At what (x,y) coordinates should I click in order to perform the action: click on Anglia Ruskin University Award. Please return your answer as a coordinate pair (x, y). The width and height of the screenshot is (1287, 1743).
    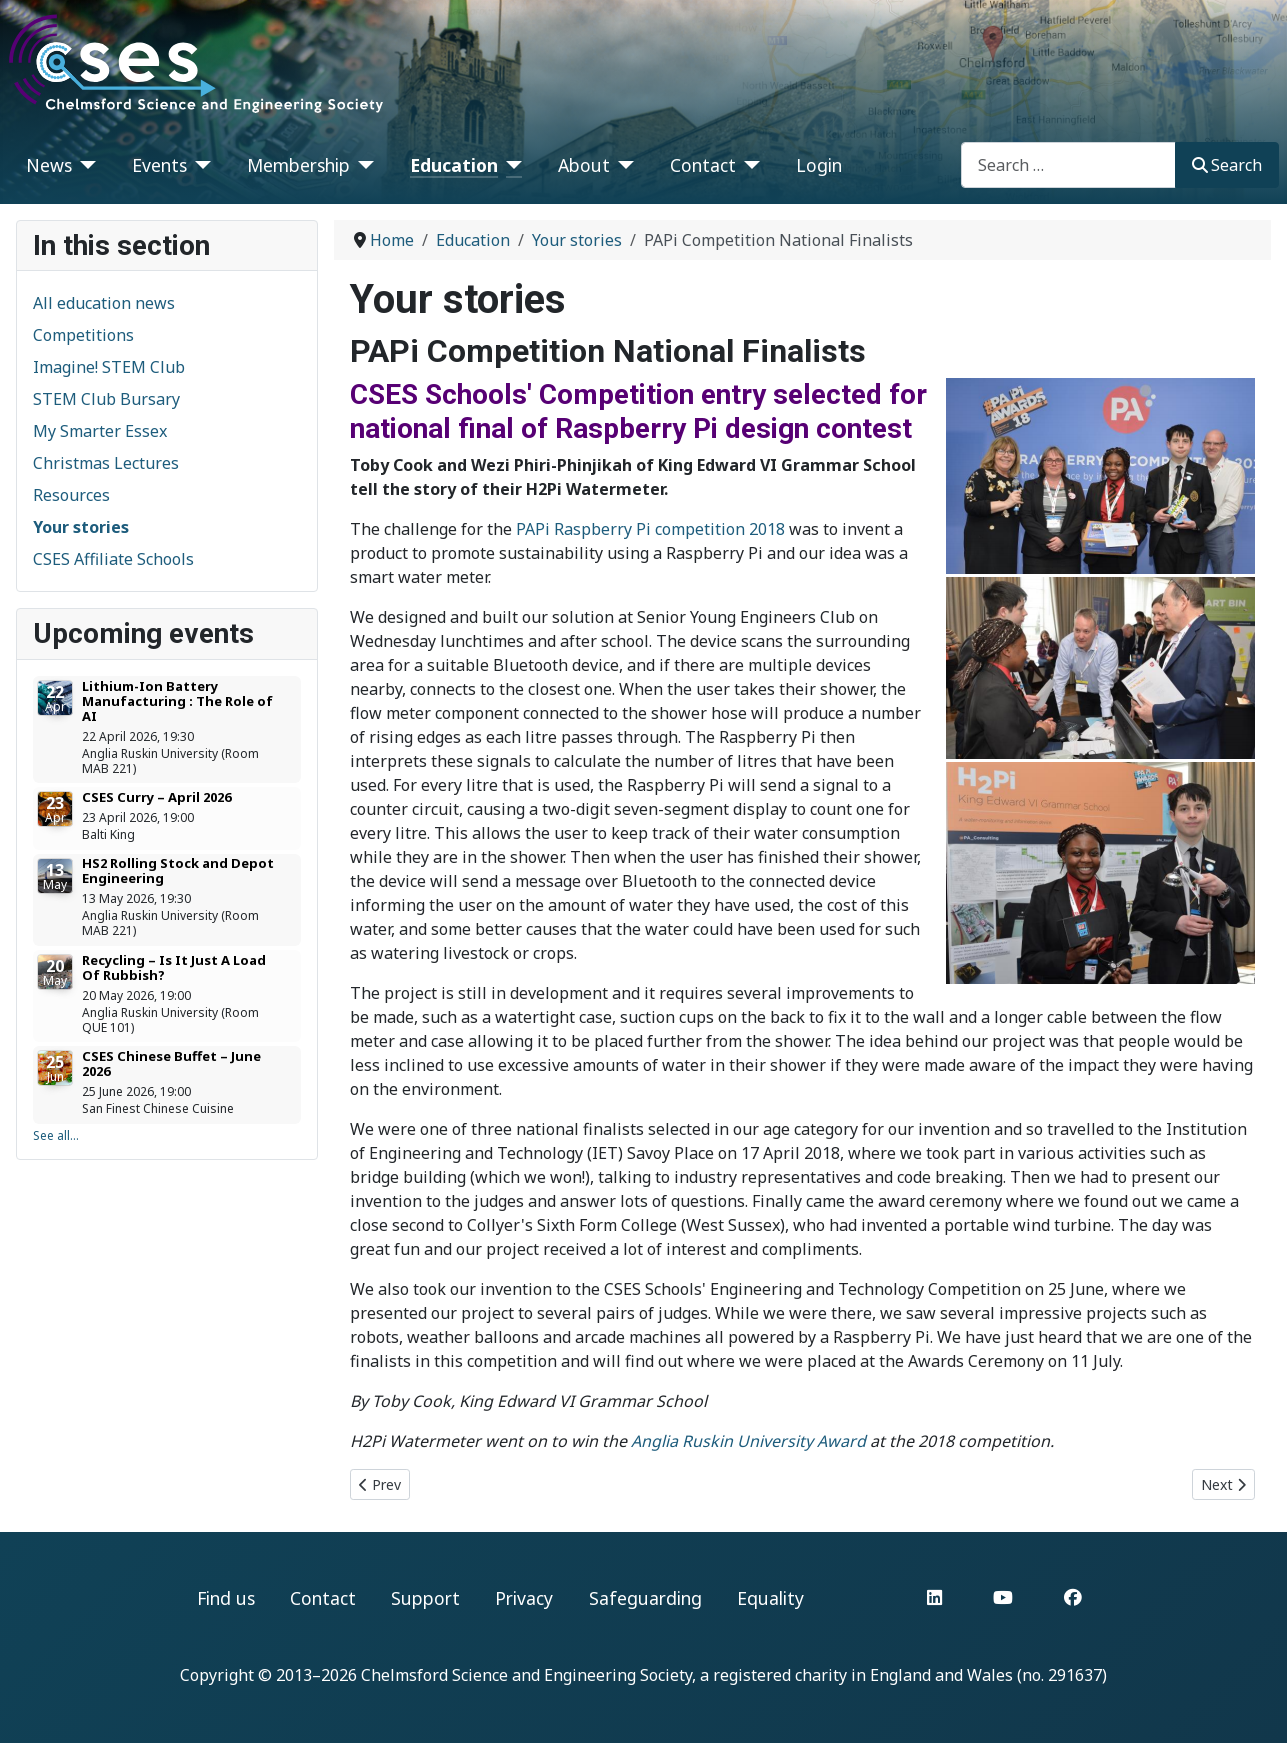
    Looking at the image, I should click on (748, 1441).